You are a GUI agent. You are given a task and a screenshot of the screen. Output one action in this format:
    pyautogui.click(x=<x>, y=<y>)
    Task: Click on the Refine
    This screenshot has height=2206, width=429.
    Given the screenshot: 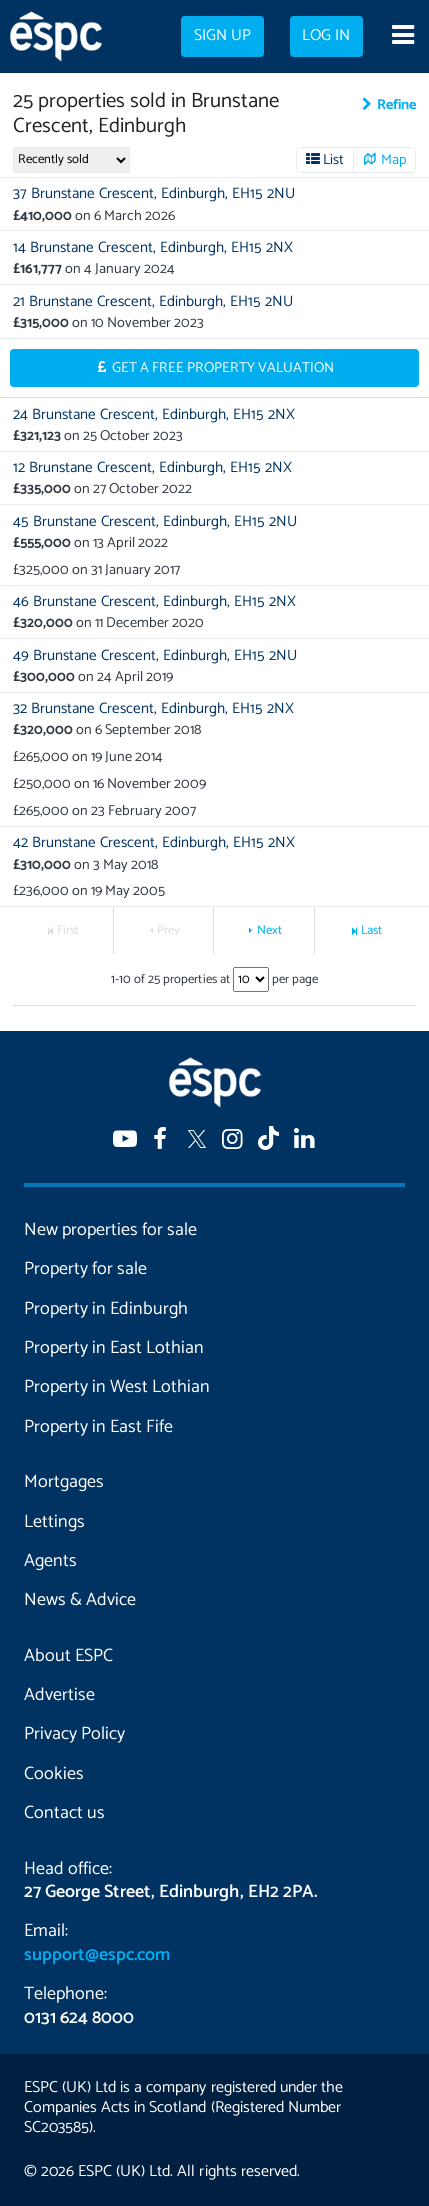 What is the action you would take?
    pyautogui.click(x=396, y=105)
    